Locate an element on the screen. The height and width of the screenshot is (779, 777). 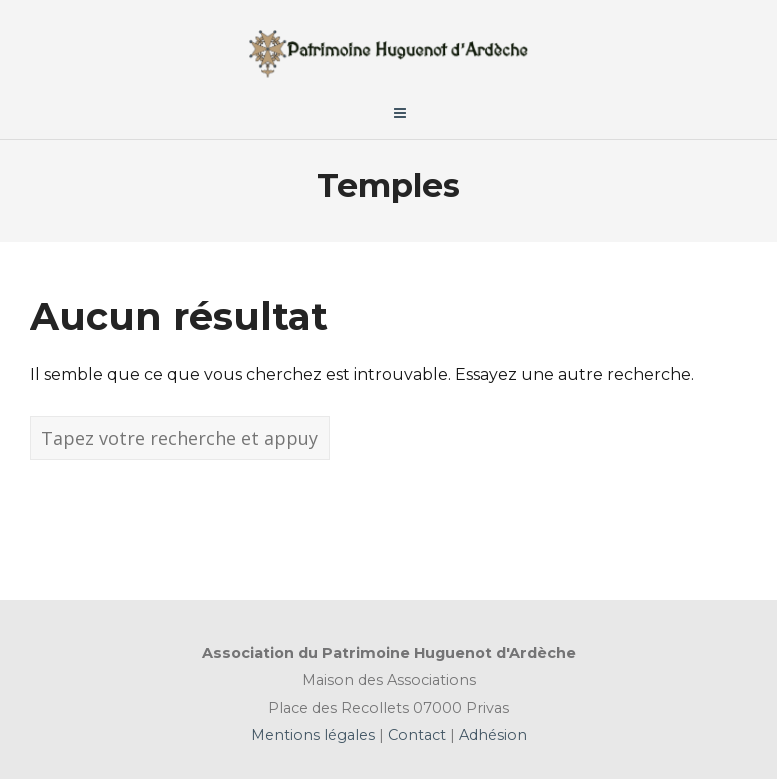
Mentions légales is located at coordinates (315, 735).